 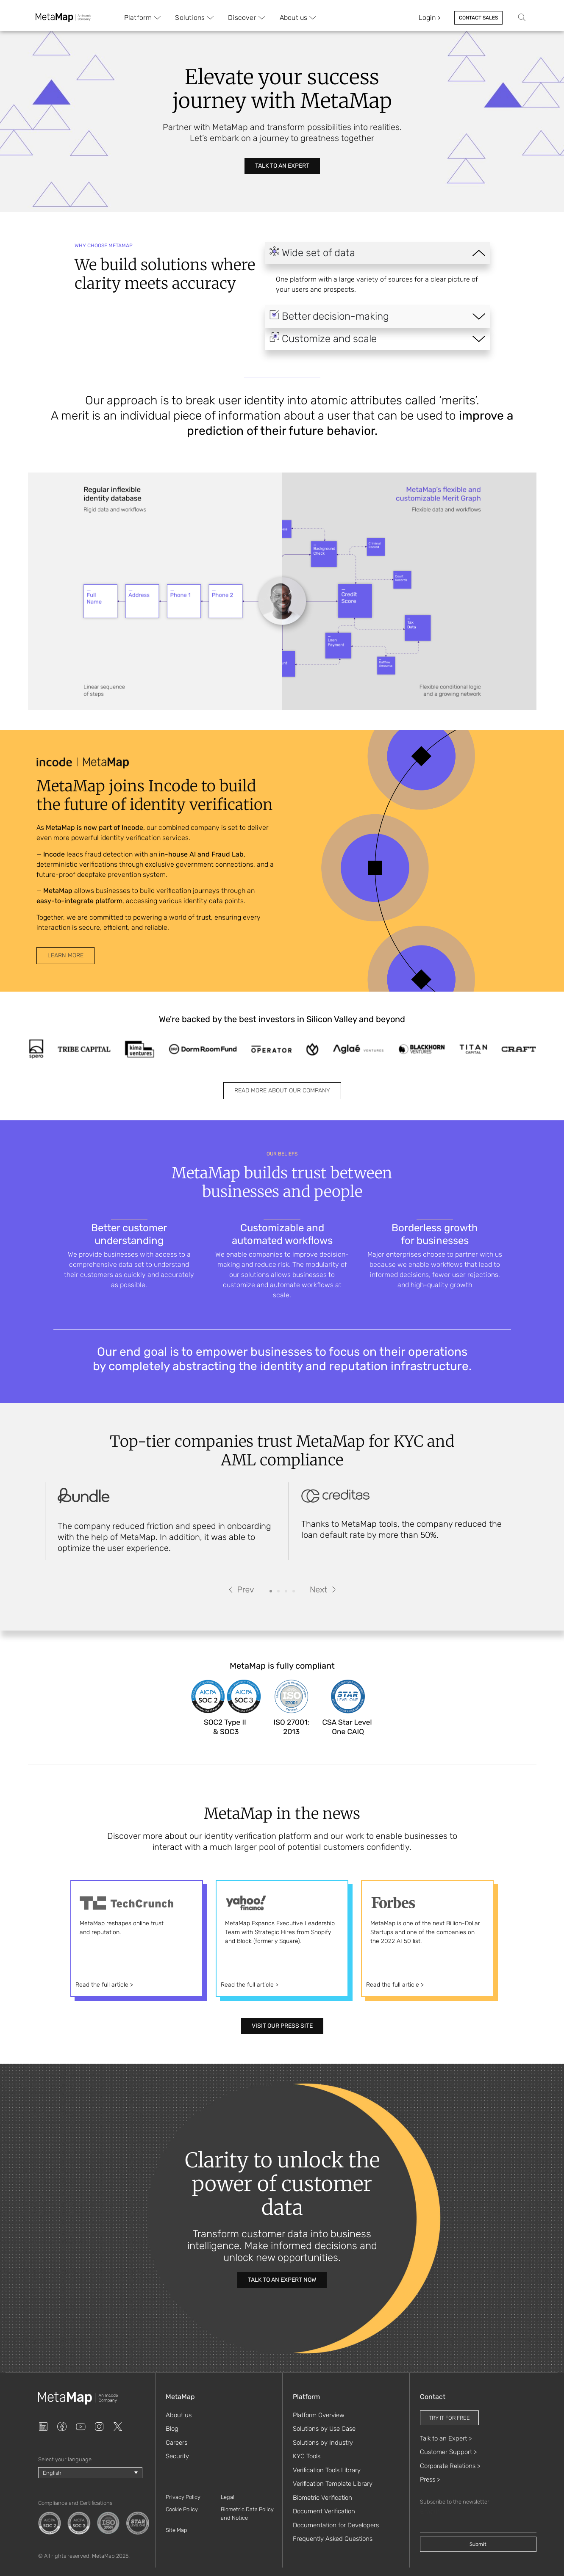 What do you see at coordinates (176, 2530) in the screenshot?
I see `Site Map` at bounding box center [176, 2530].